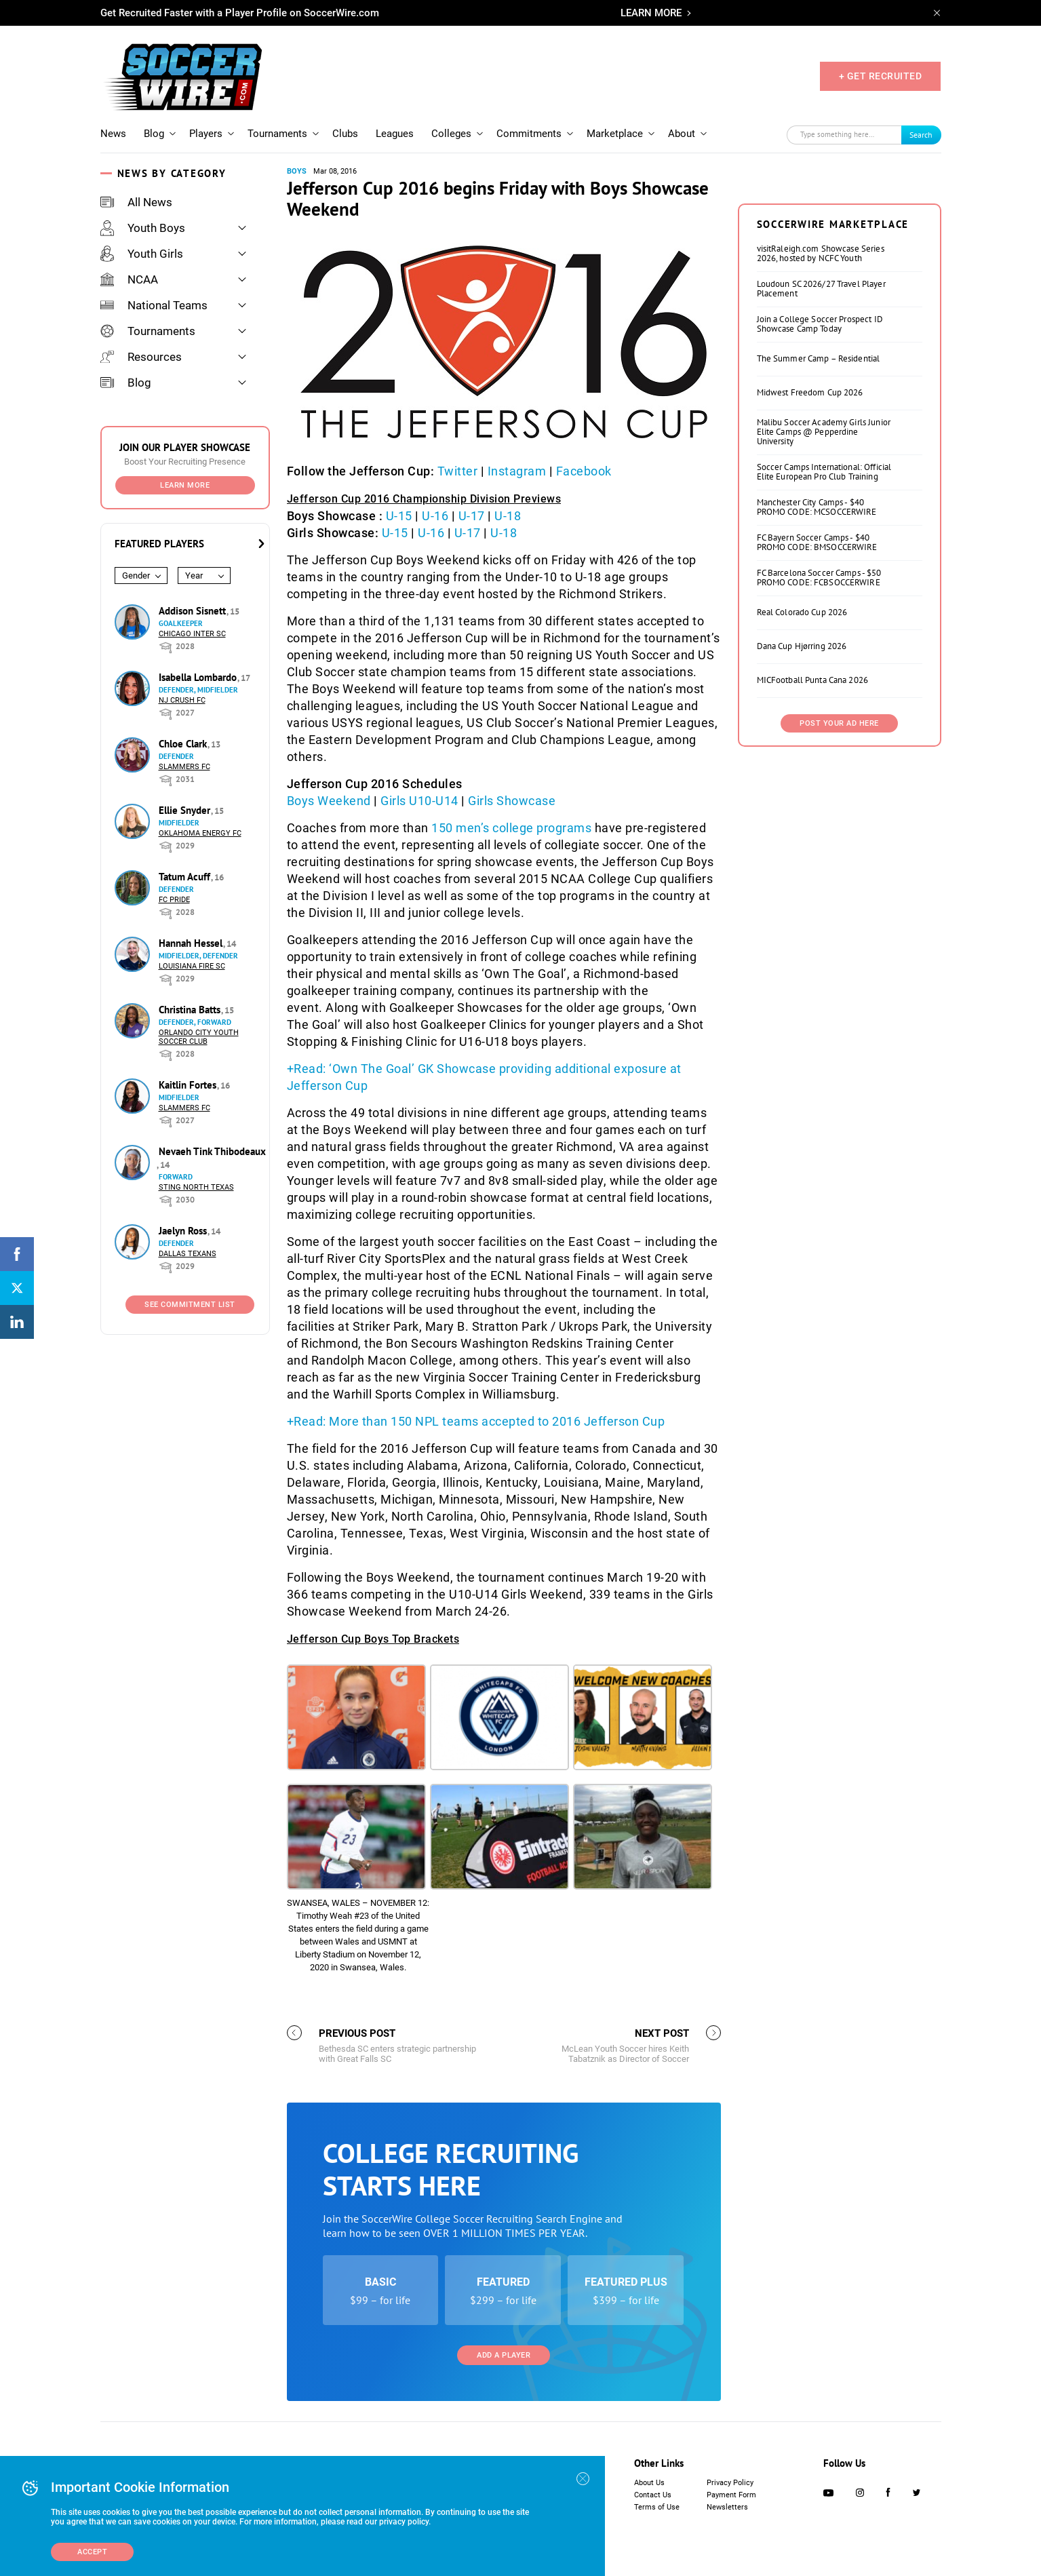 This screenshot has height=2576, width=1041. What do you see at coordinates (507, 516) in the screenshot?
I see `U-18` at bounding box center [507, 516].